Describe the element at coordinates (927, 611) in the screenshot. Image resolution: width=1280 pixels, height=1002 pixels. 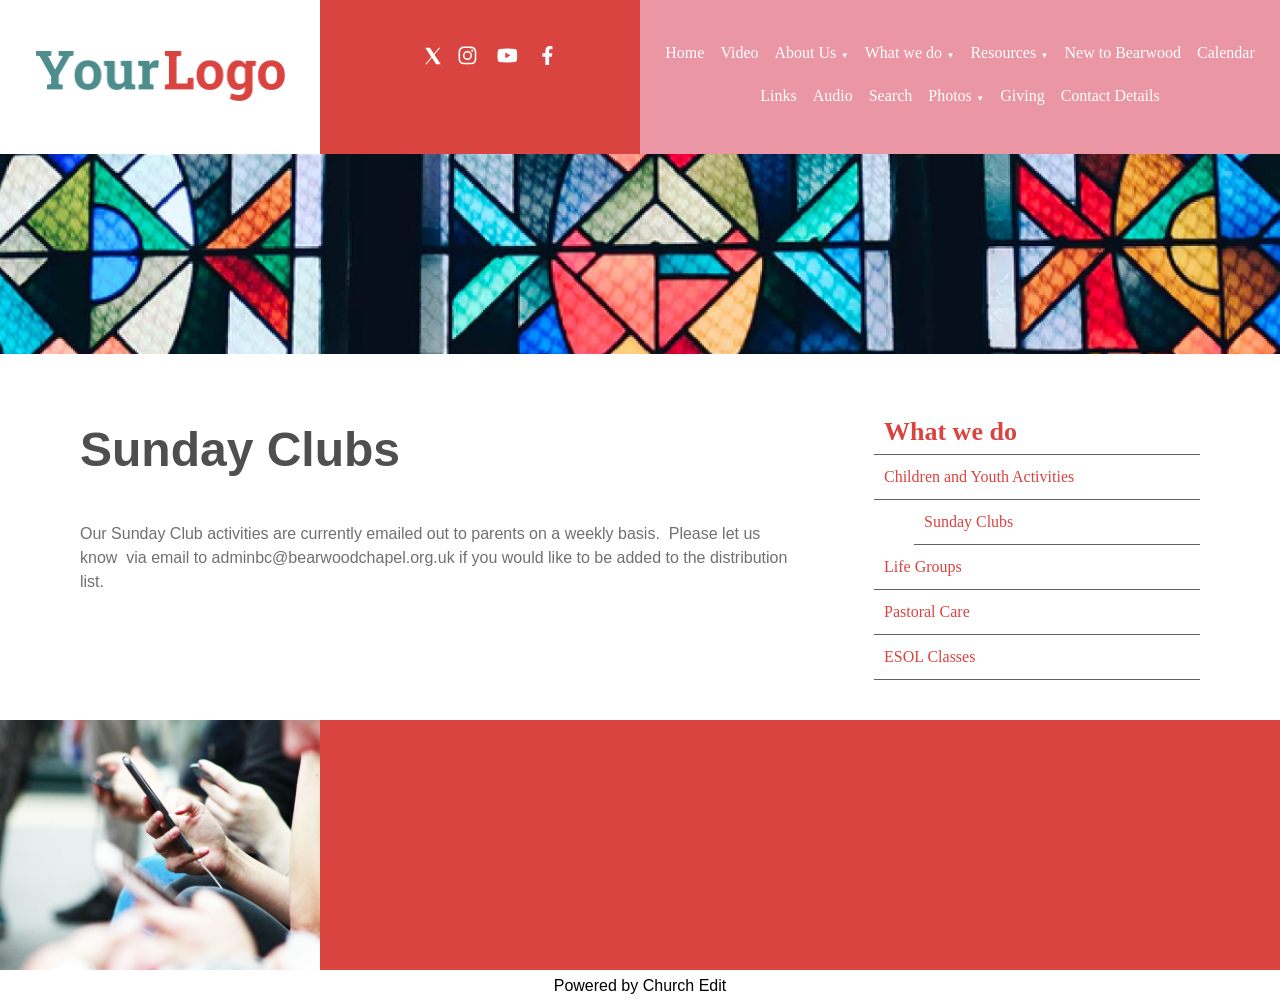
I see `Pastoral Care` at that location.